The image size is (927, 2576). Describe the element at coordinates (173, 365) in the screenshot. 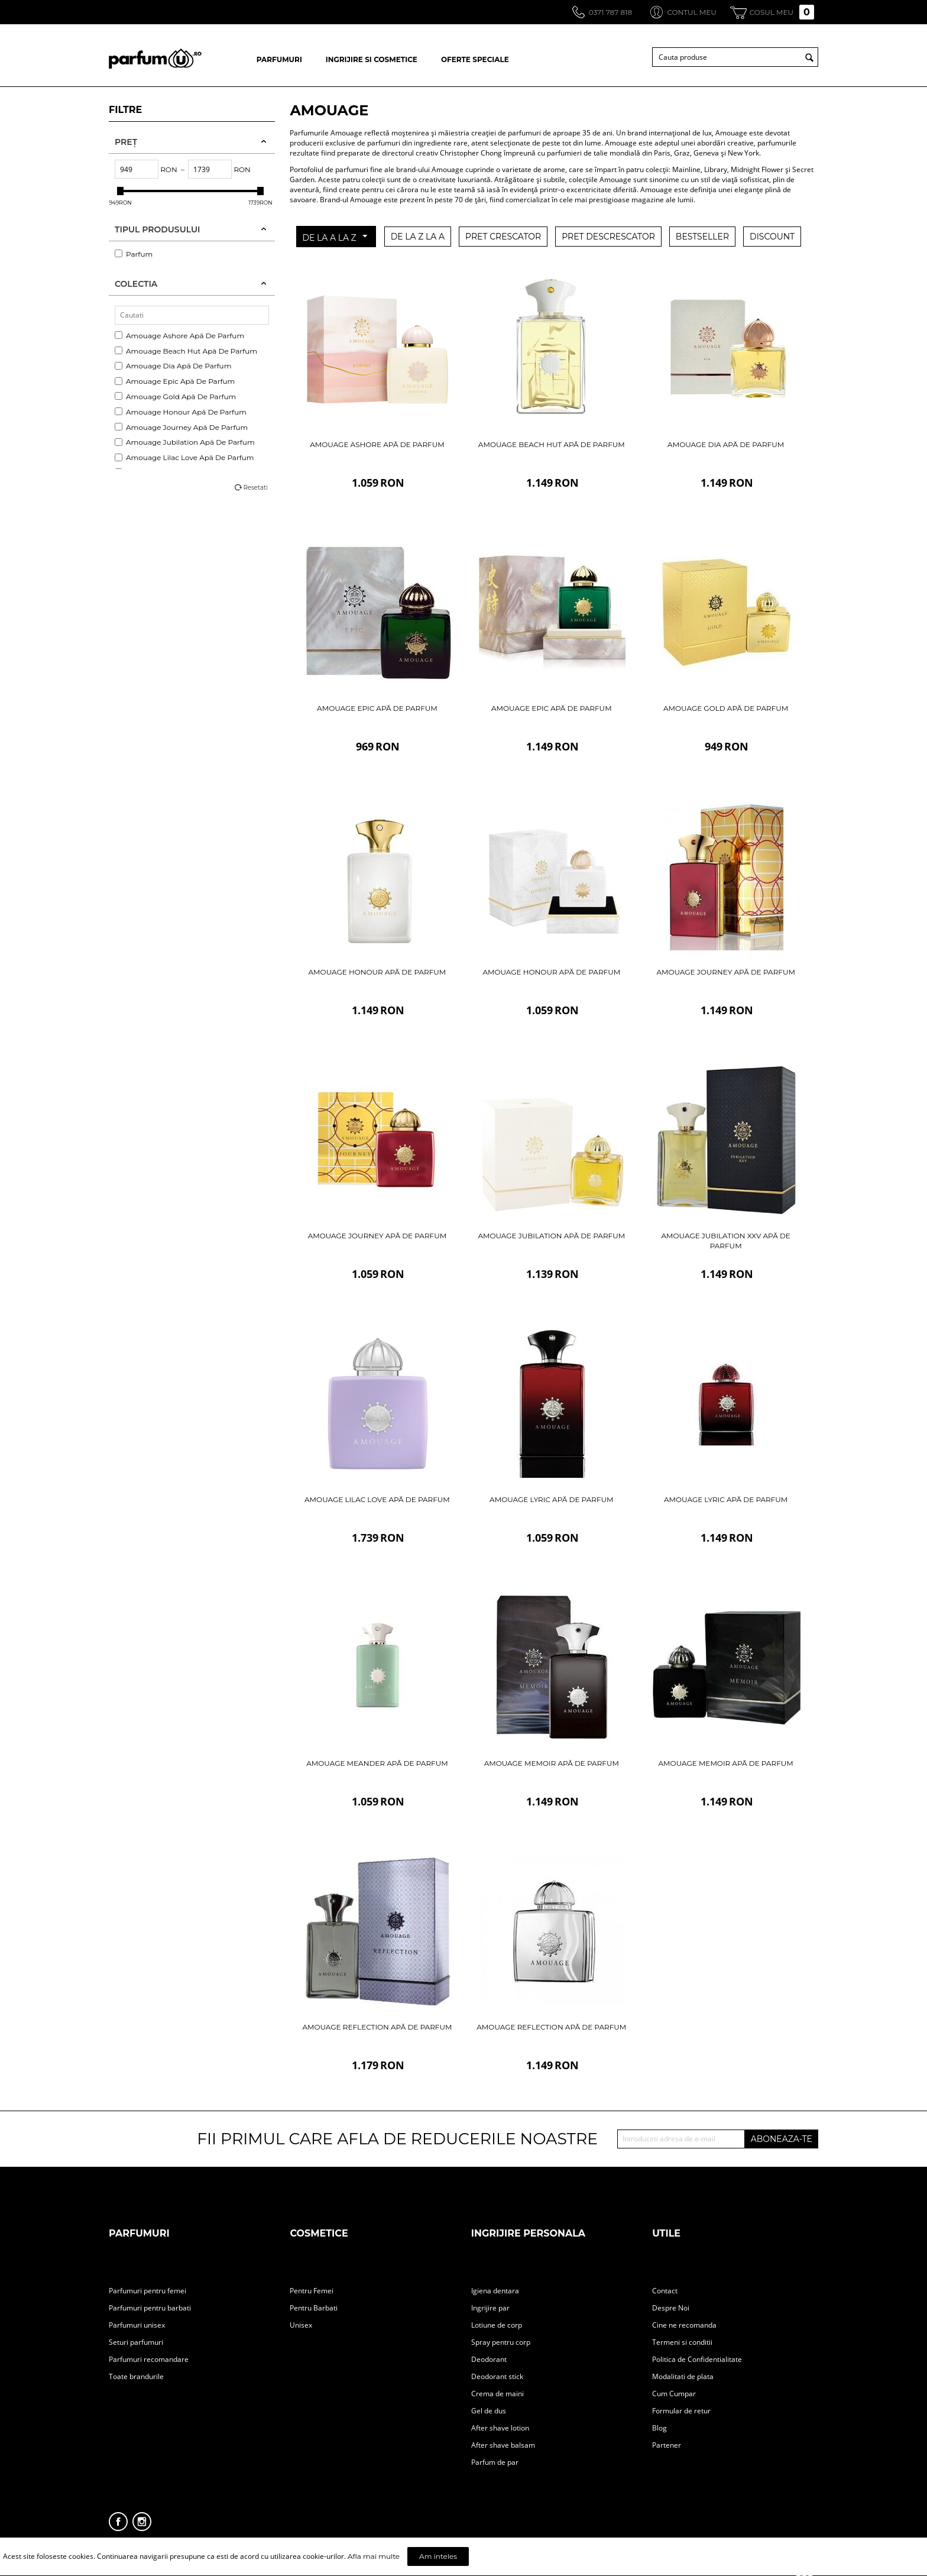

I see `Amouage Dia Apă De Parfum` at that location.